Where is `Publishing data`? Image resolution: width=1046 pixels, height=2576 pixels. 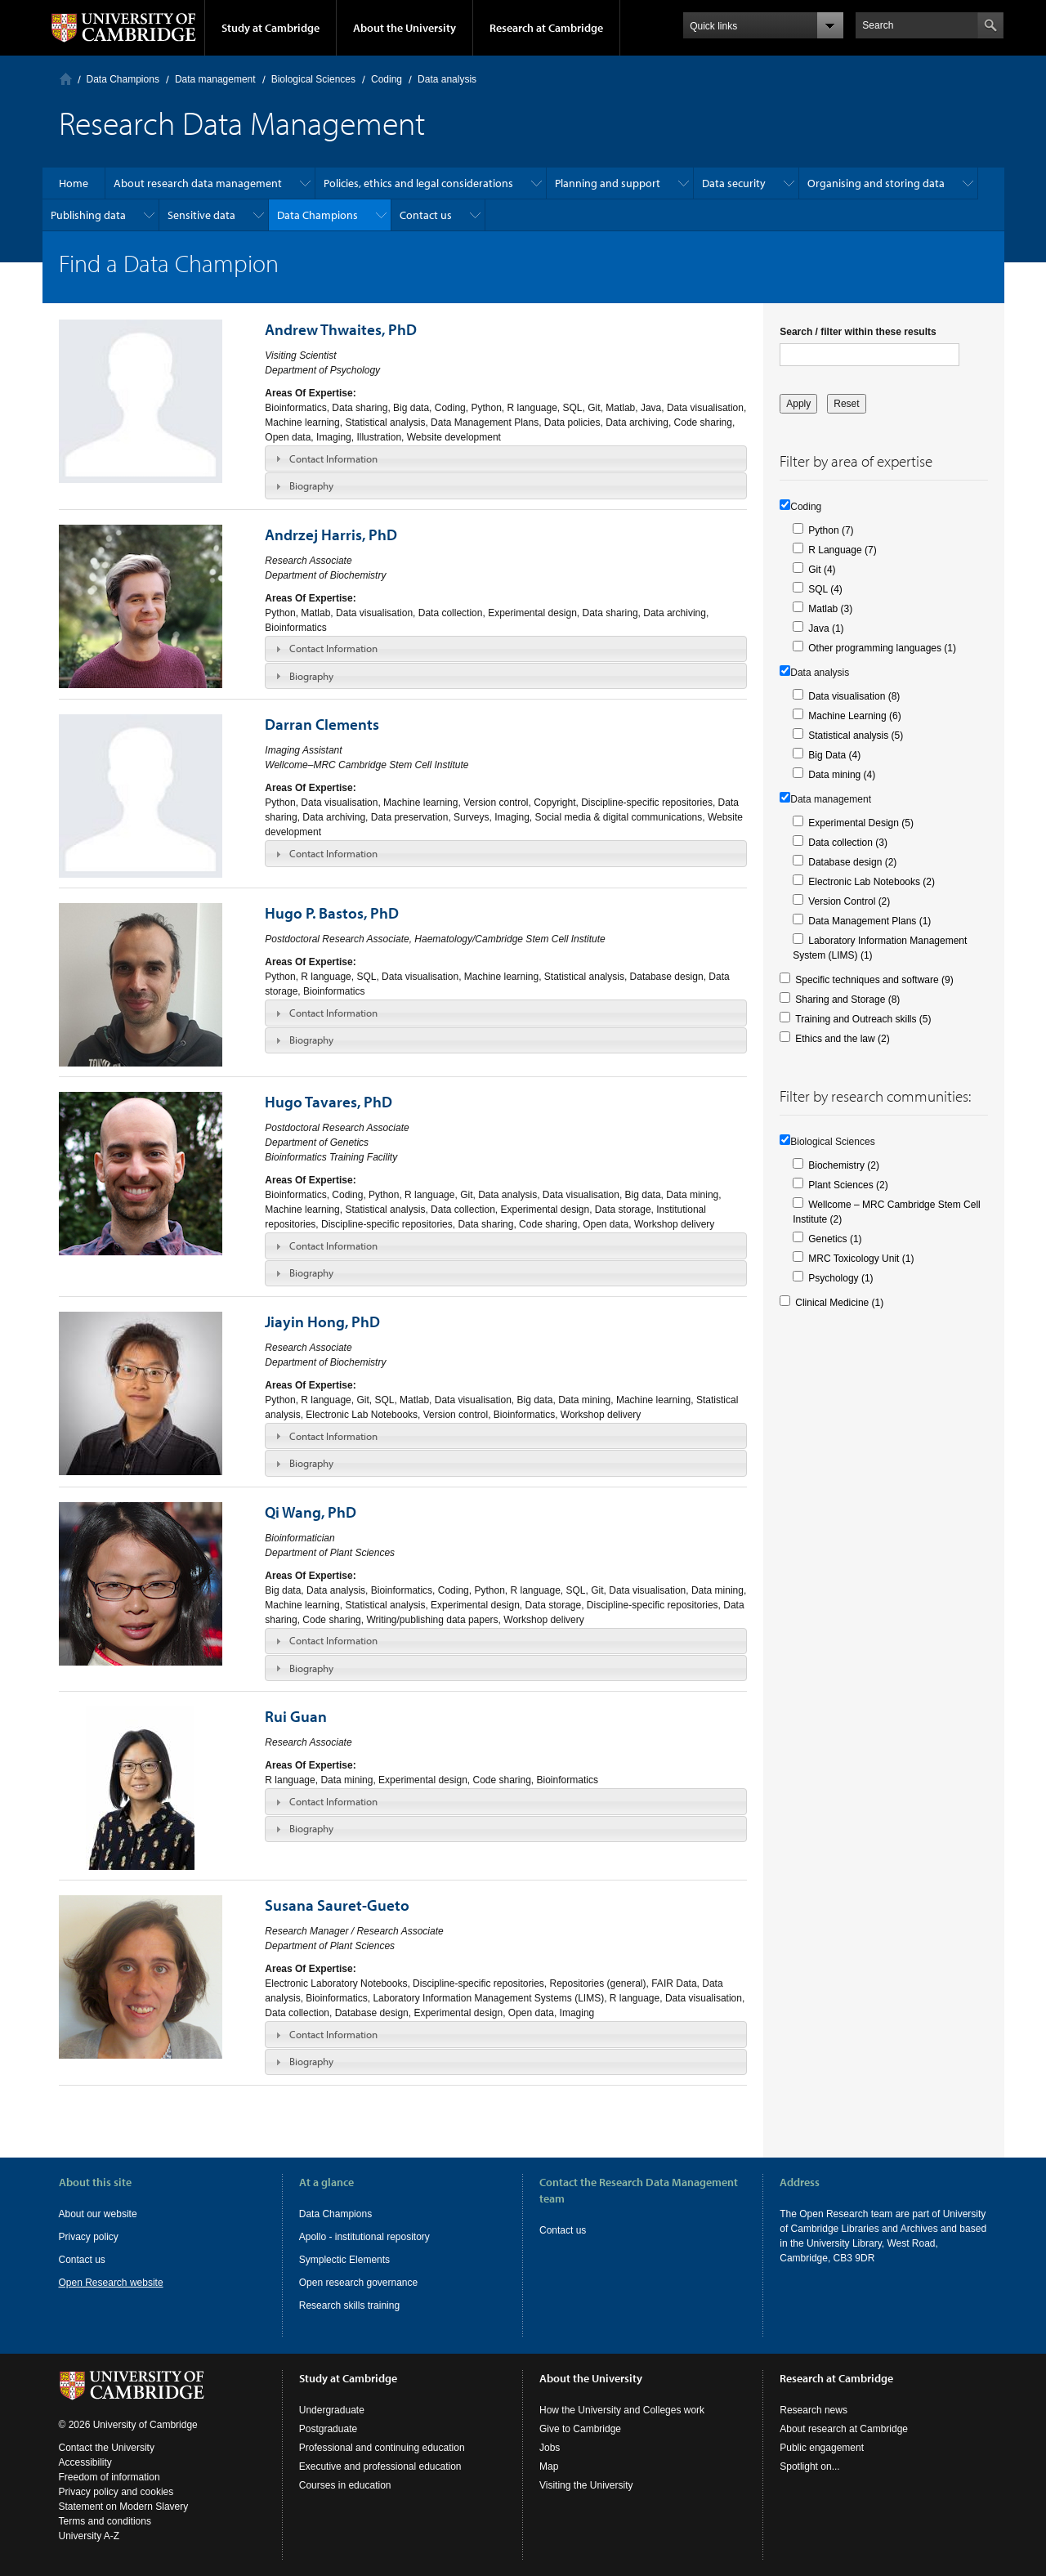
Publishing data is located at coordinates (88, 215).